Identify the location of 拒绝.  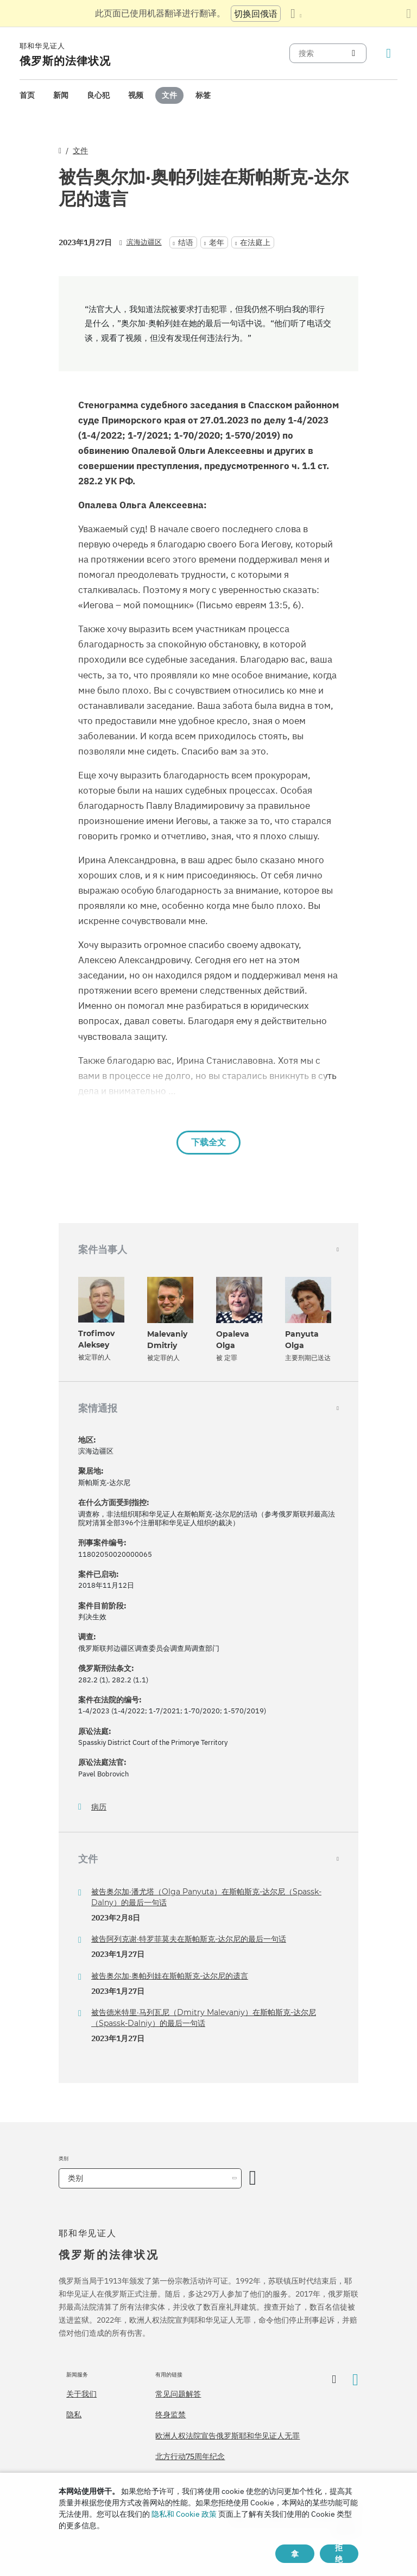
(339, 2553).